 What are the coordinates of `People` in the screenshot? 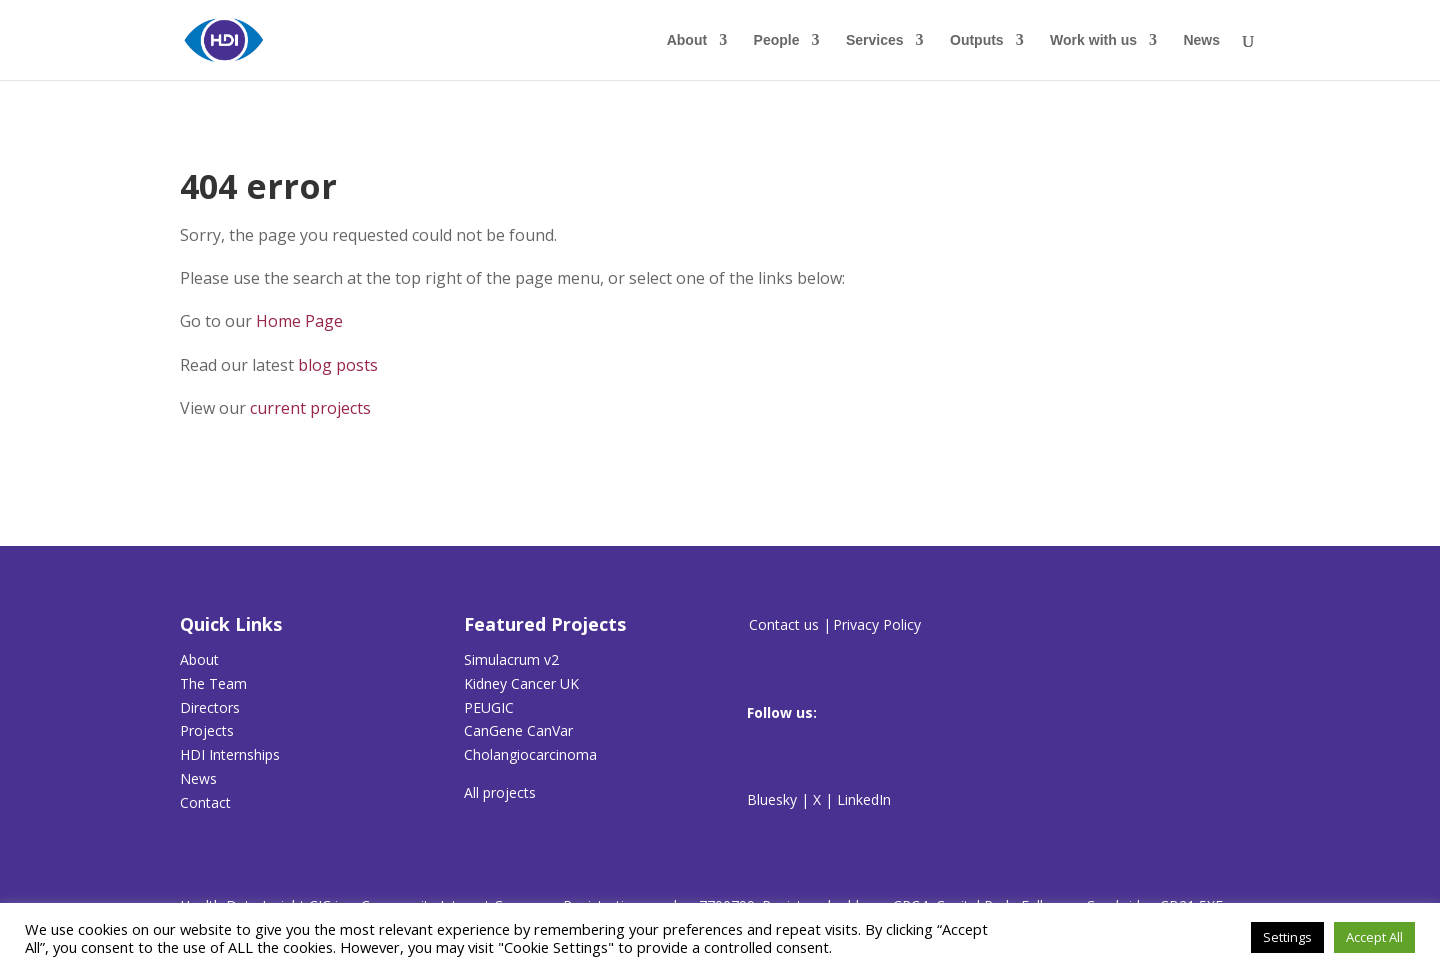 It's located at (777, 40).